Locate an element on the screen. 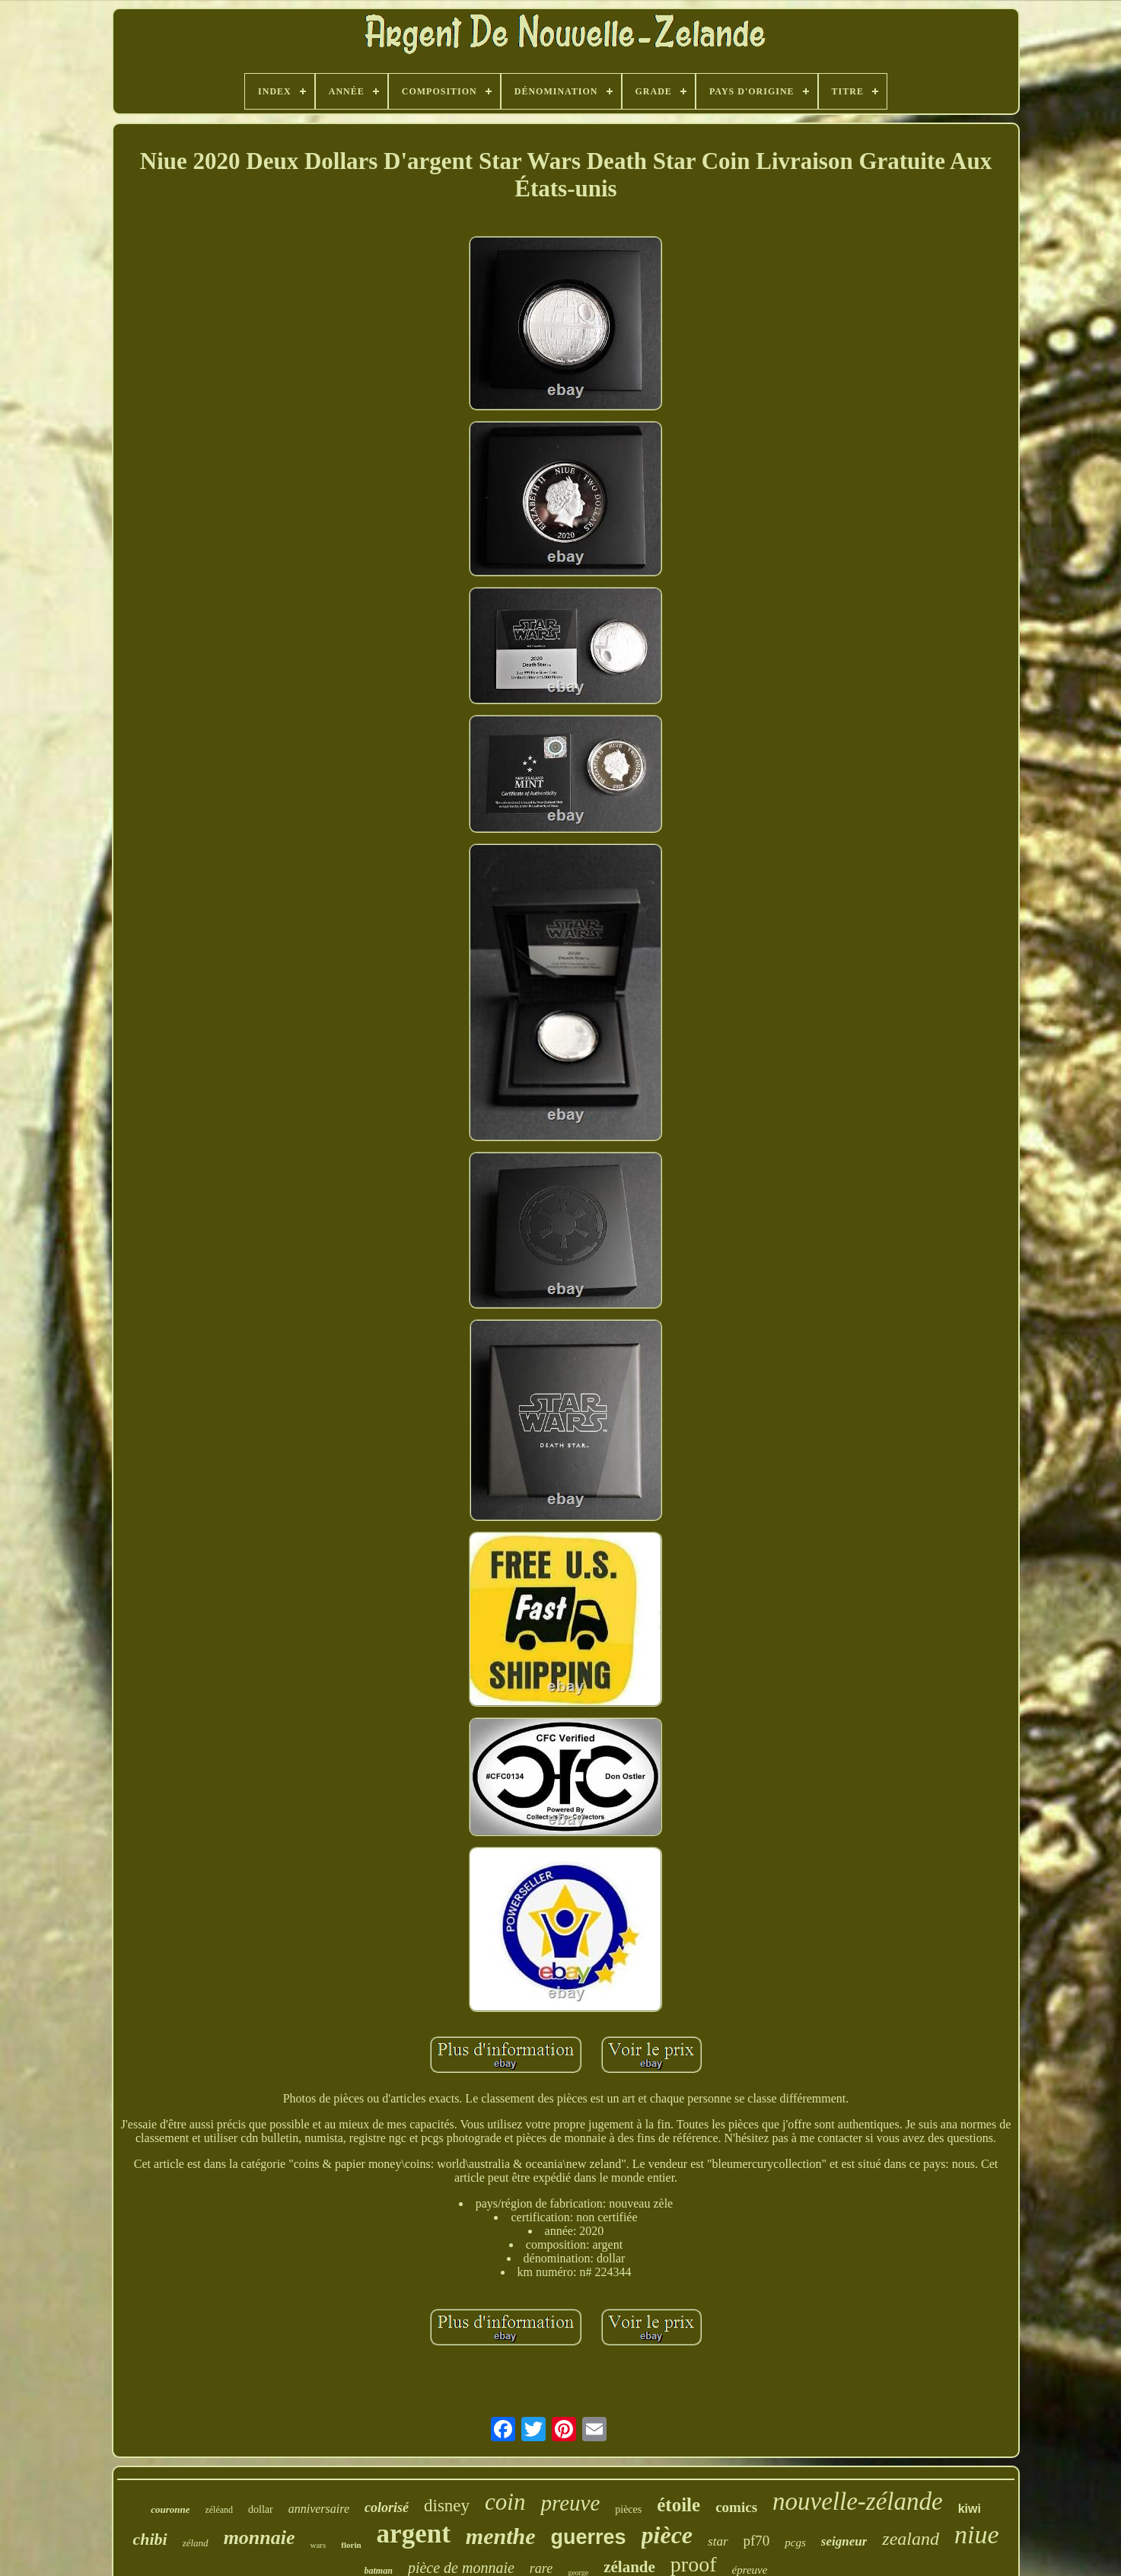 This screenshot has height=2576, width=1121. zéland is located at coordinates (196, 2543).